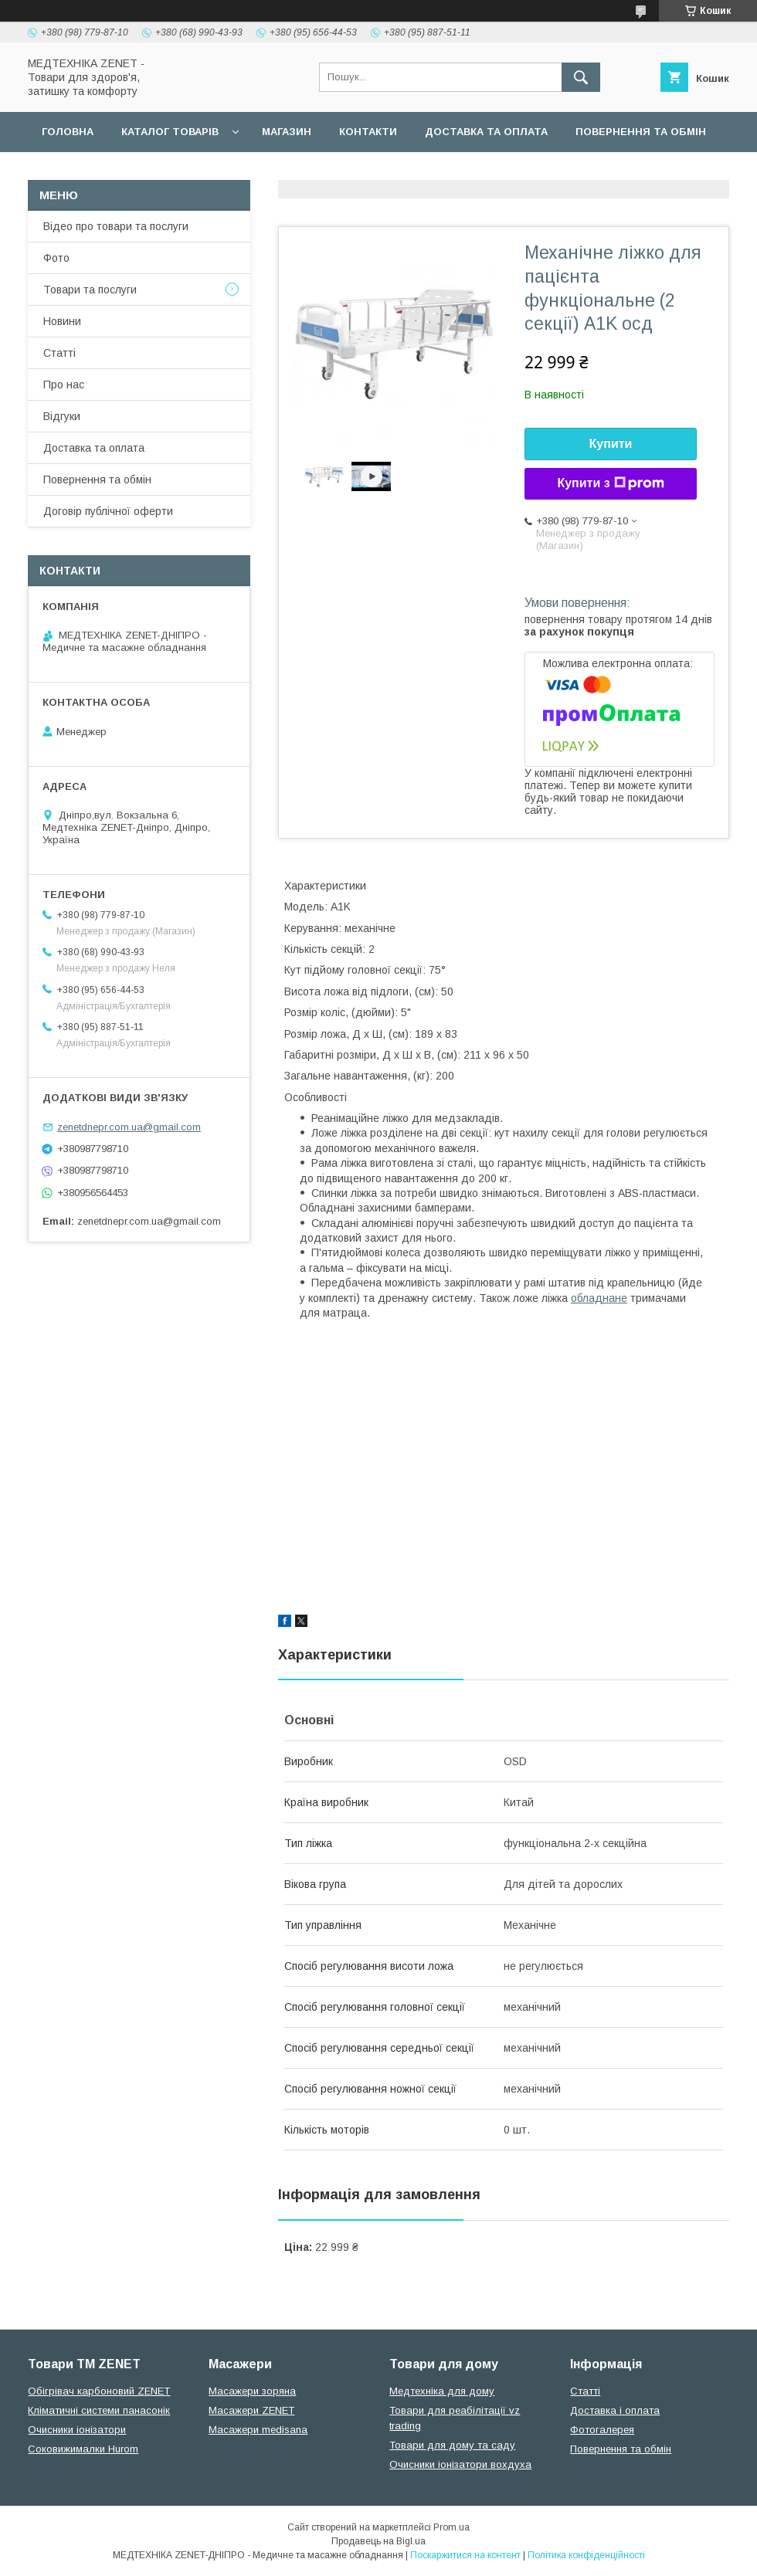  Describe the element at coordinates (99, 2391) in the screenshot. I see `Обігрівач карбоновий ZENET` at that location.